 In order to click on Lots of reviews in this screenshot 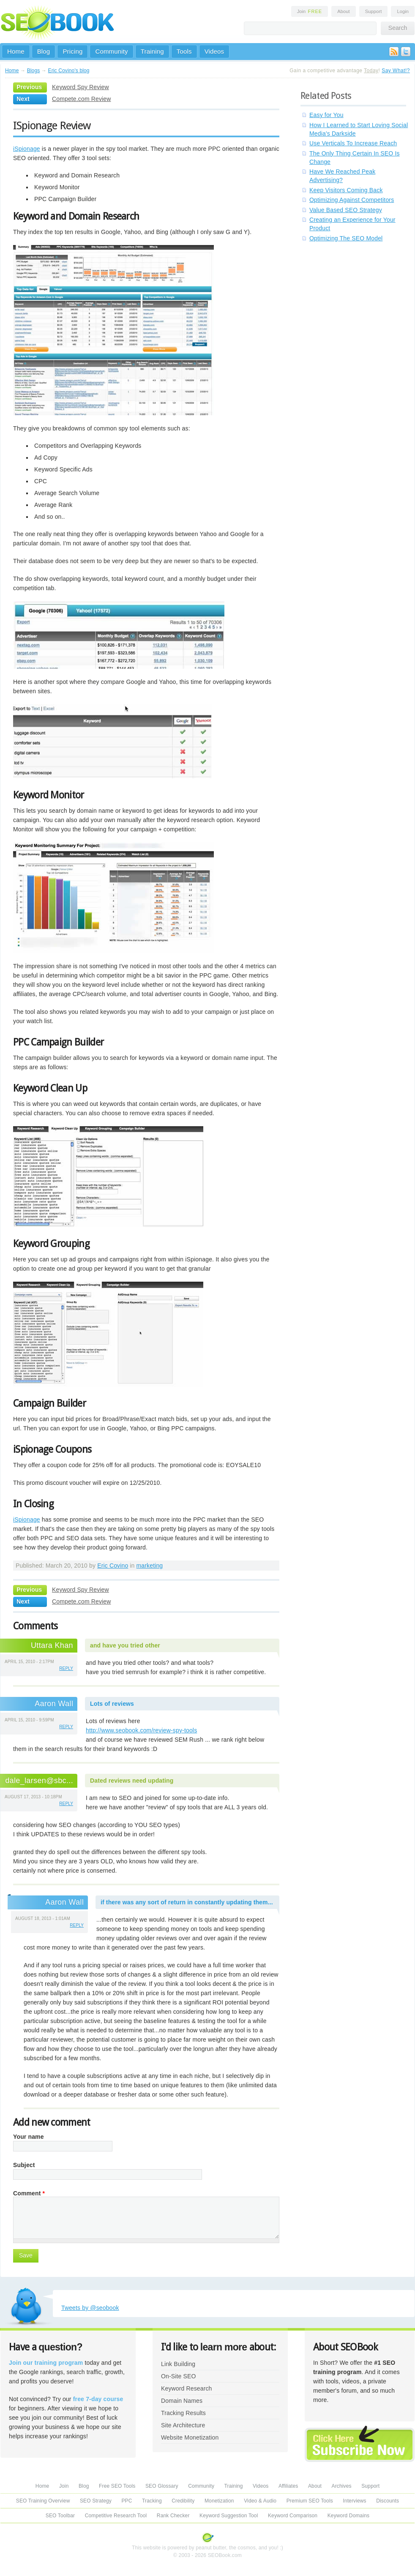, I will do `click(112, 1703)`.